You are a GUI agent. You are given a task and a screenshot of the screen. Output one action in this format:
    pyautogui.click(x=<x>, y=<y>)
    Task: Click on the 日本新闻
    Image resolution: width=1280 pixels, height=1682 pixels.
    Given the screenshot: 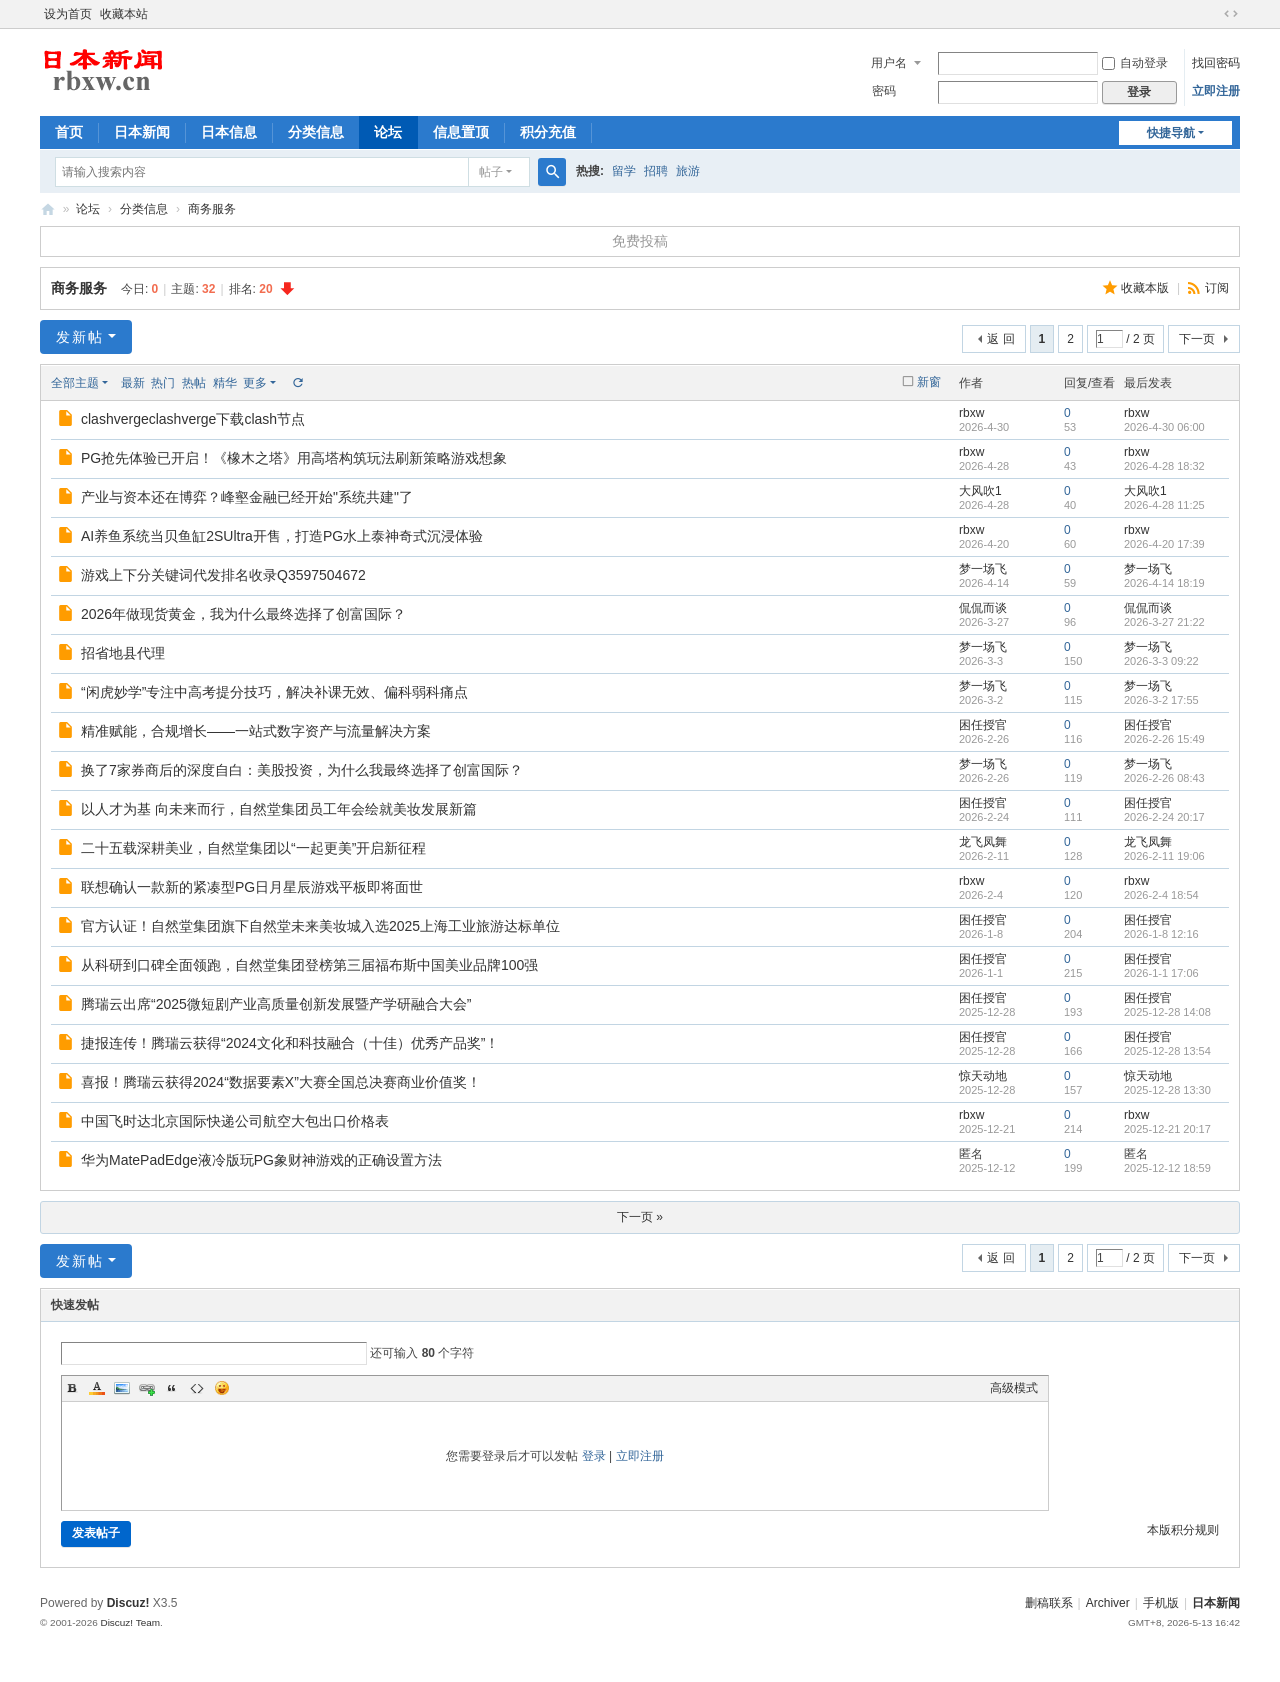 What is the action you would take?
    pyautogui.click(x=142, y=132)
    